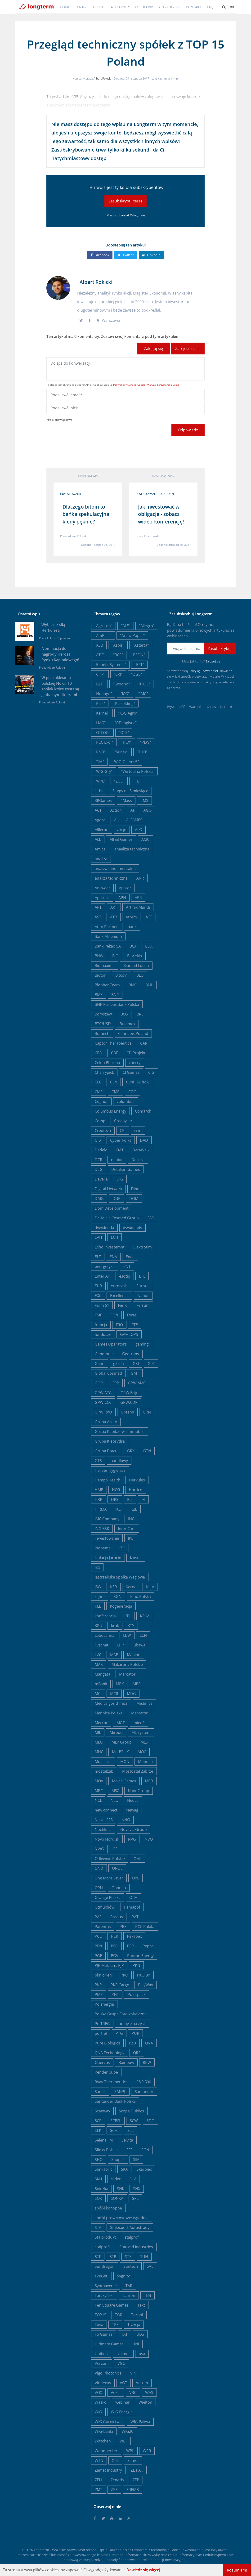  What do you see at coordinates (143, 693) in the screenshot?
I see `"IMC"` at bounding box center [143, 693].